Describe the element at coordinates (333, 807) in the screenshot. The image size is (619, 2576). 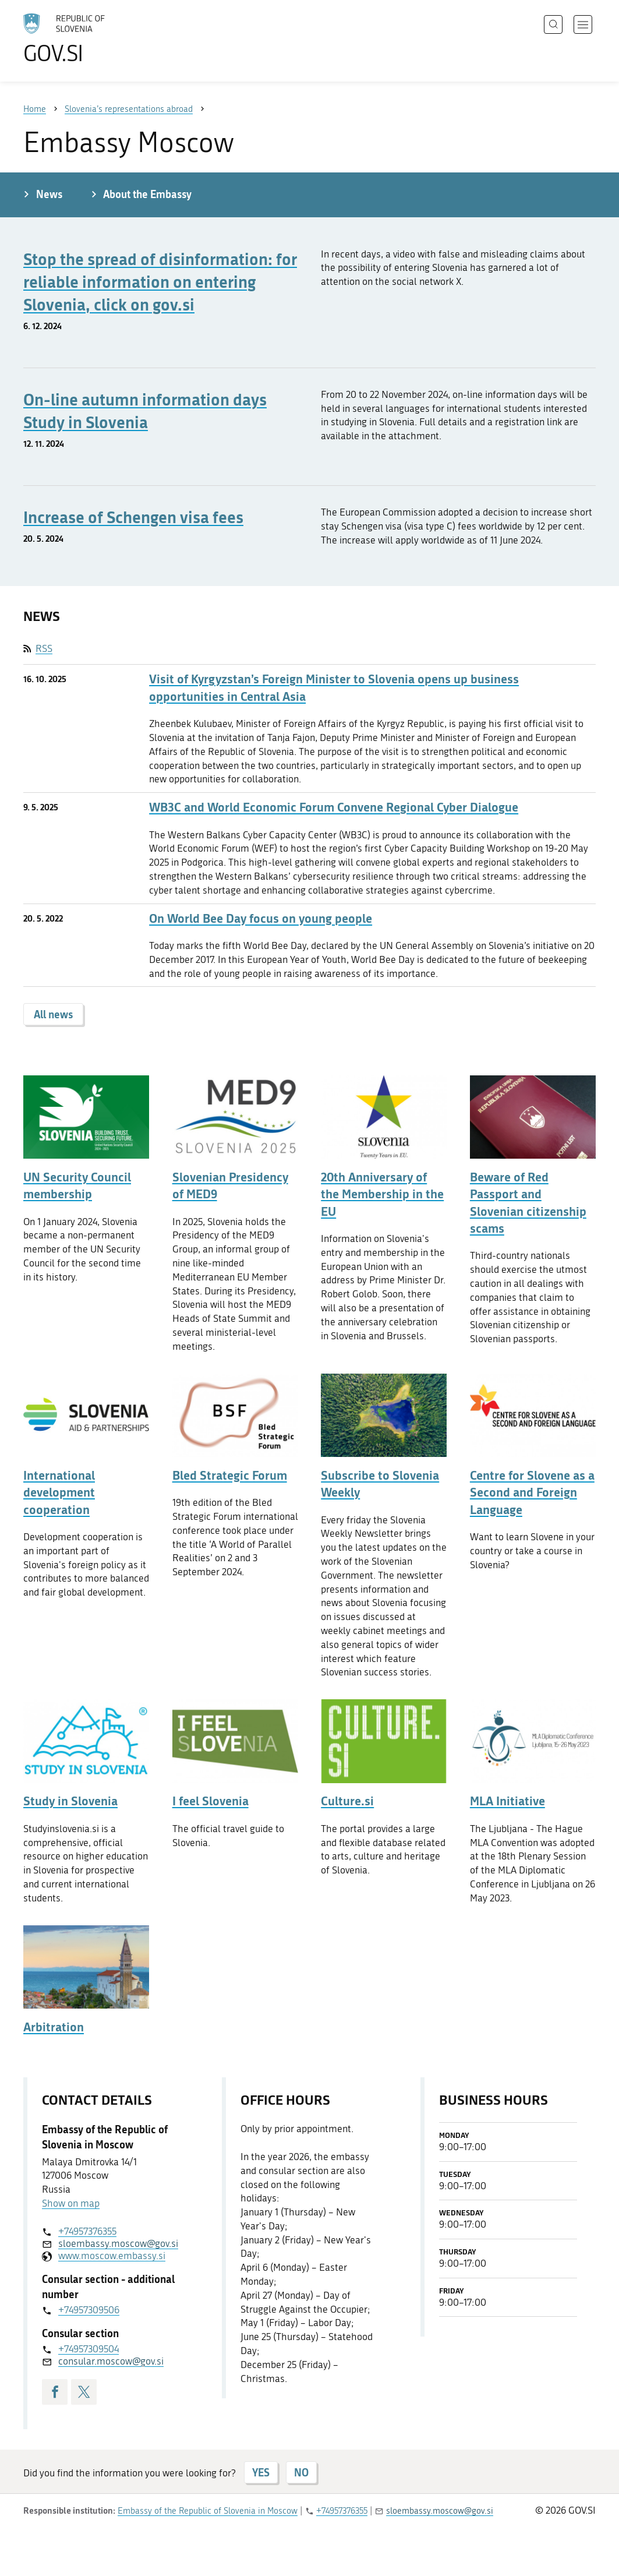
I see `WB3C and World Economic Forum Convene Regional Cyber Dialogue` at that location.